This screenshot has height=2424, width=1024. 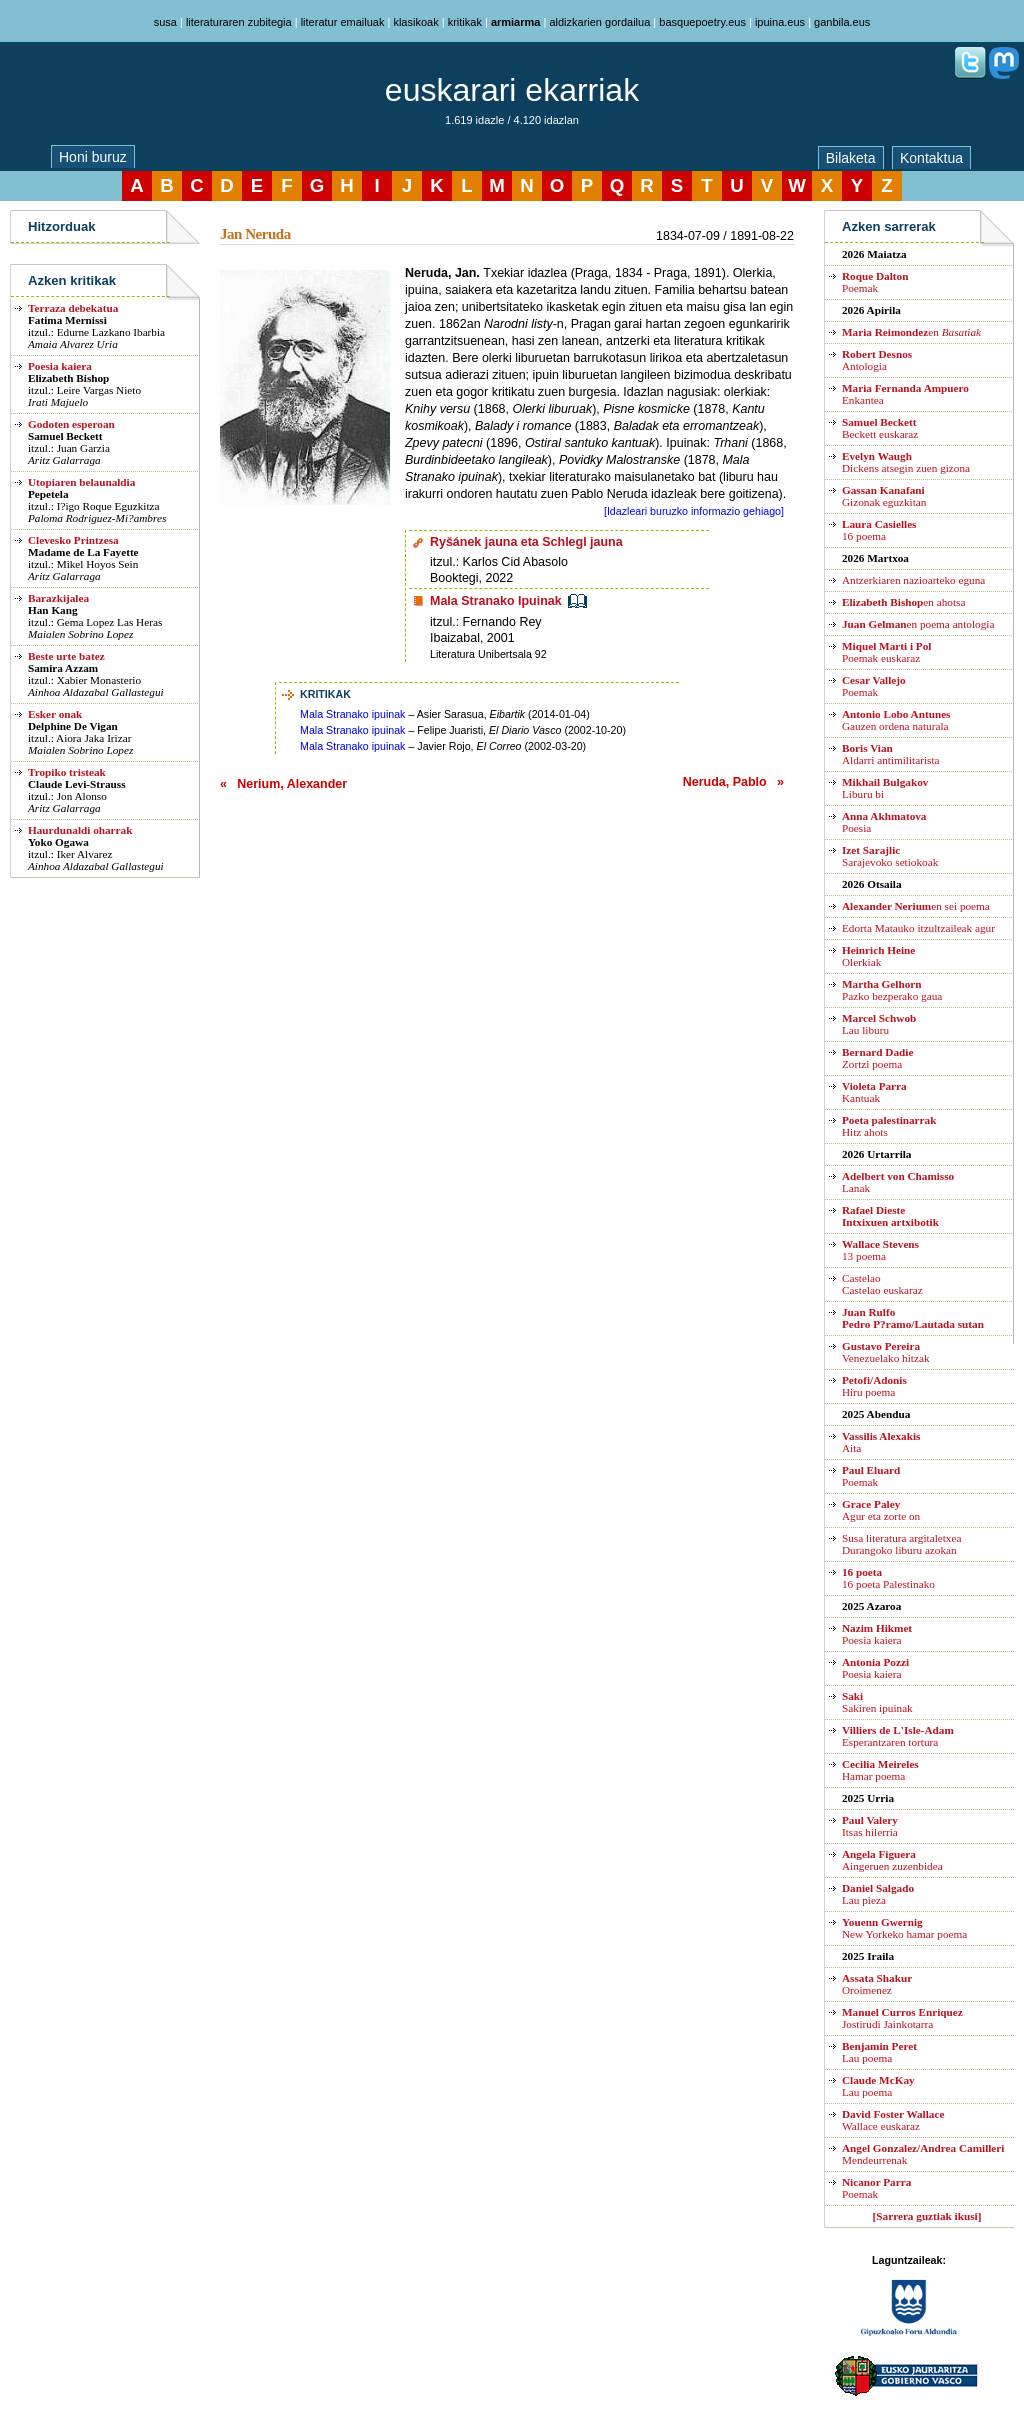 What do you see at coordinates (877, 360) in the screenshot?
I see `Antologia` at bounding box center [877, 360].